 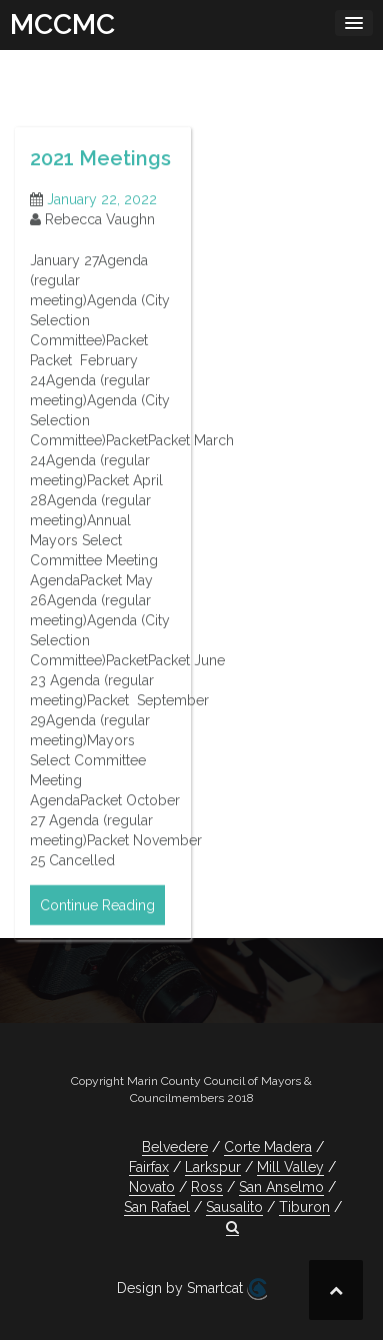 What do you see at coordinates (232, 1227) in the screenshot?
I see `[button]` at bounding box center [232, 1227].